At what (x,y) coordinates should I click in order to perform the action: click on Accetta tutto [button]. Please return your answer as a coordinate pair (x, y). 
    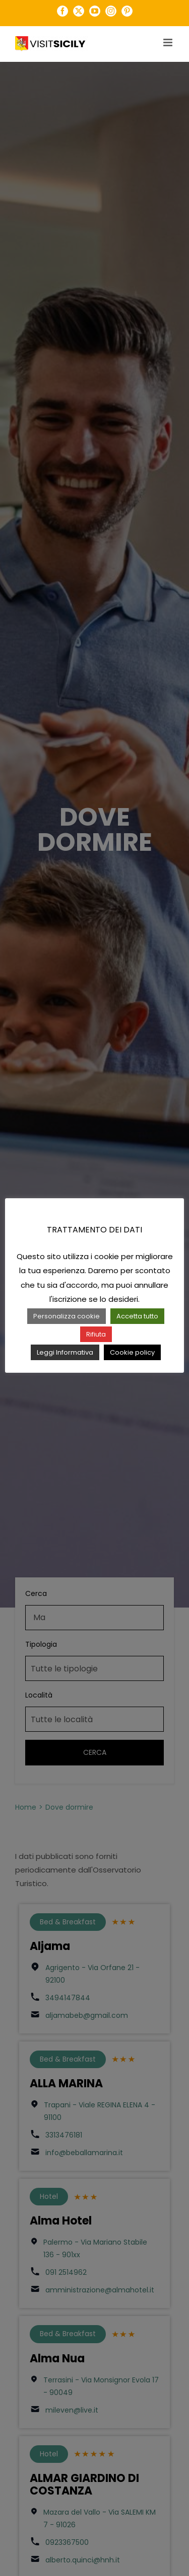
    Looking at the image, I should click on (137, 1316).